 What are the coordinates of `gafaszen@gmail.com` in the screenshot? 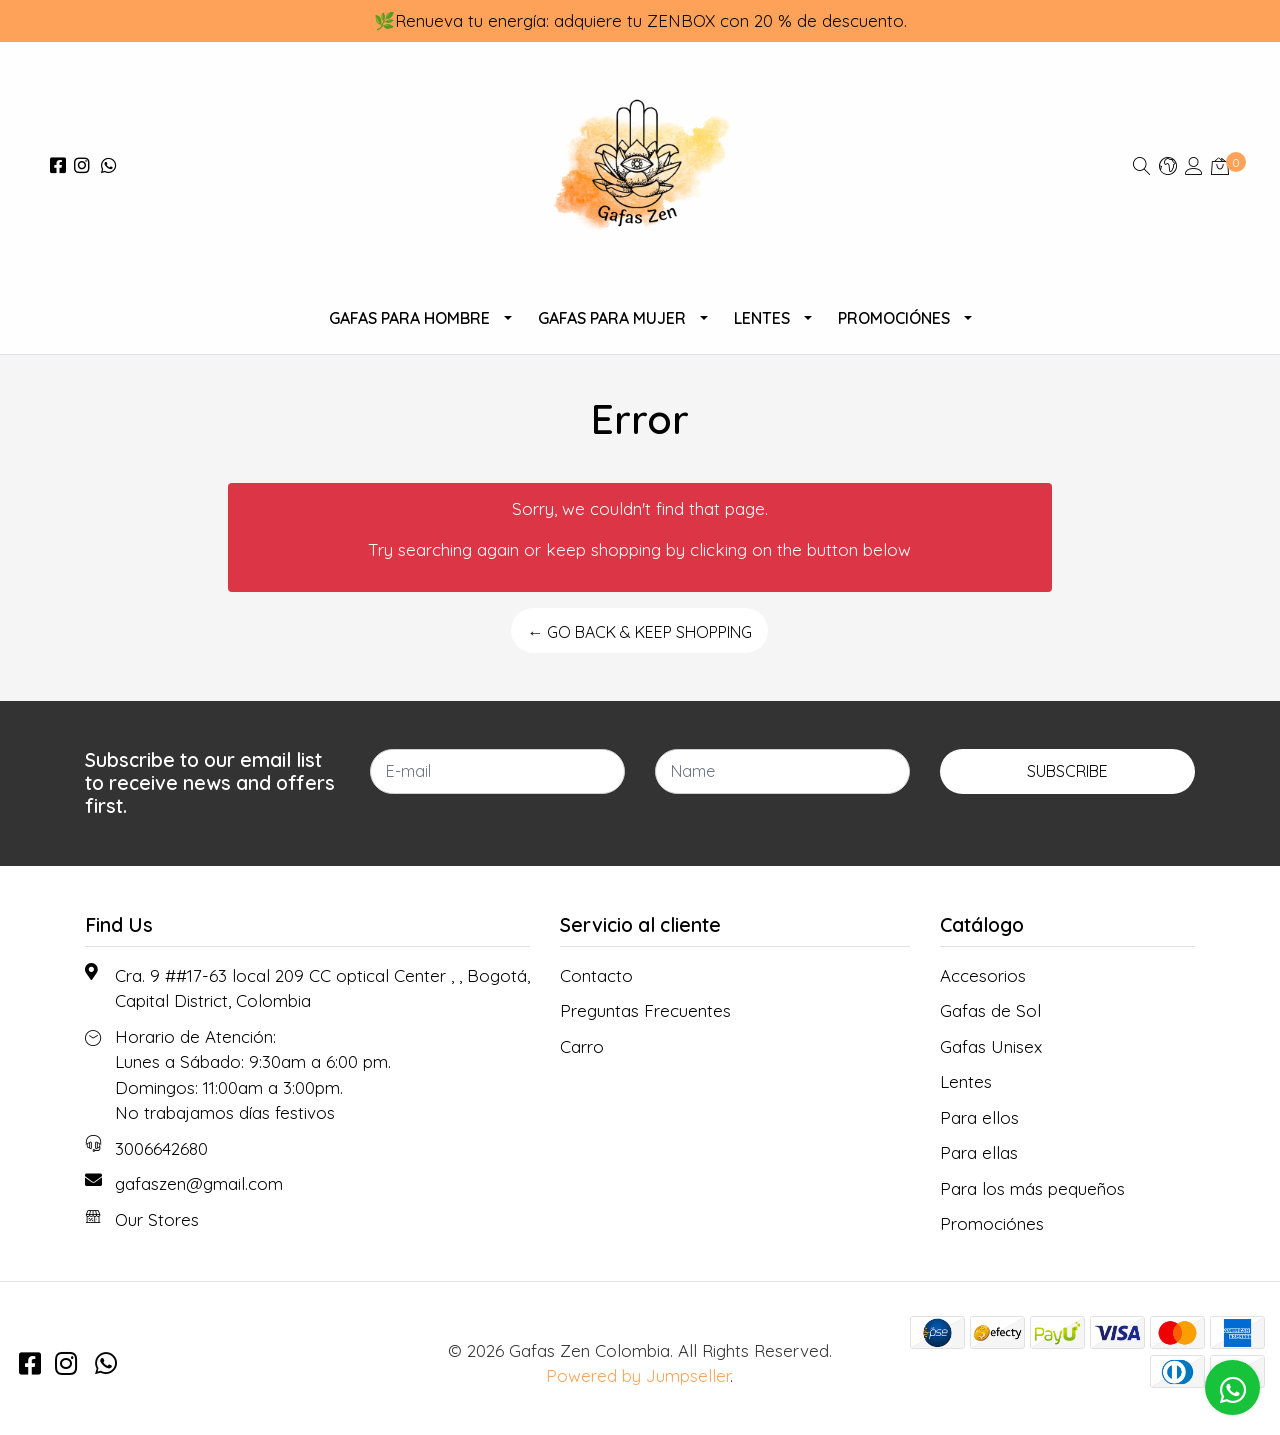 It's located at (199, 1183).